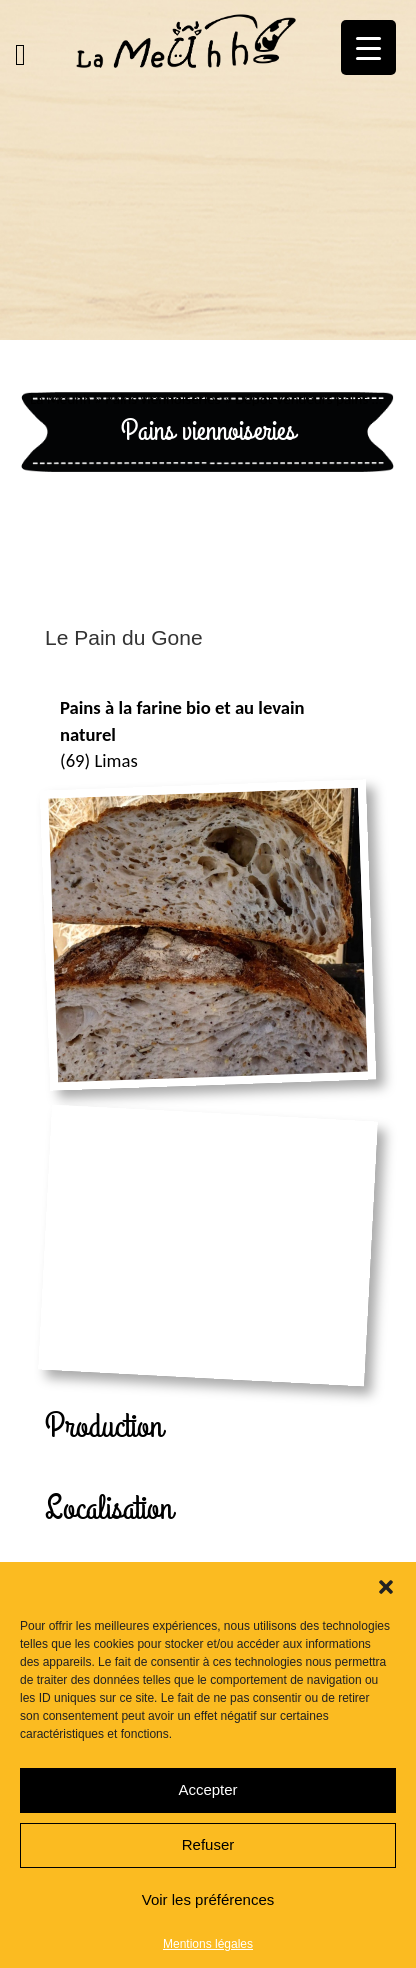 The width and height of the screenshot is (416, 1968). I want to click on Accepter, so click(207, 1789).